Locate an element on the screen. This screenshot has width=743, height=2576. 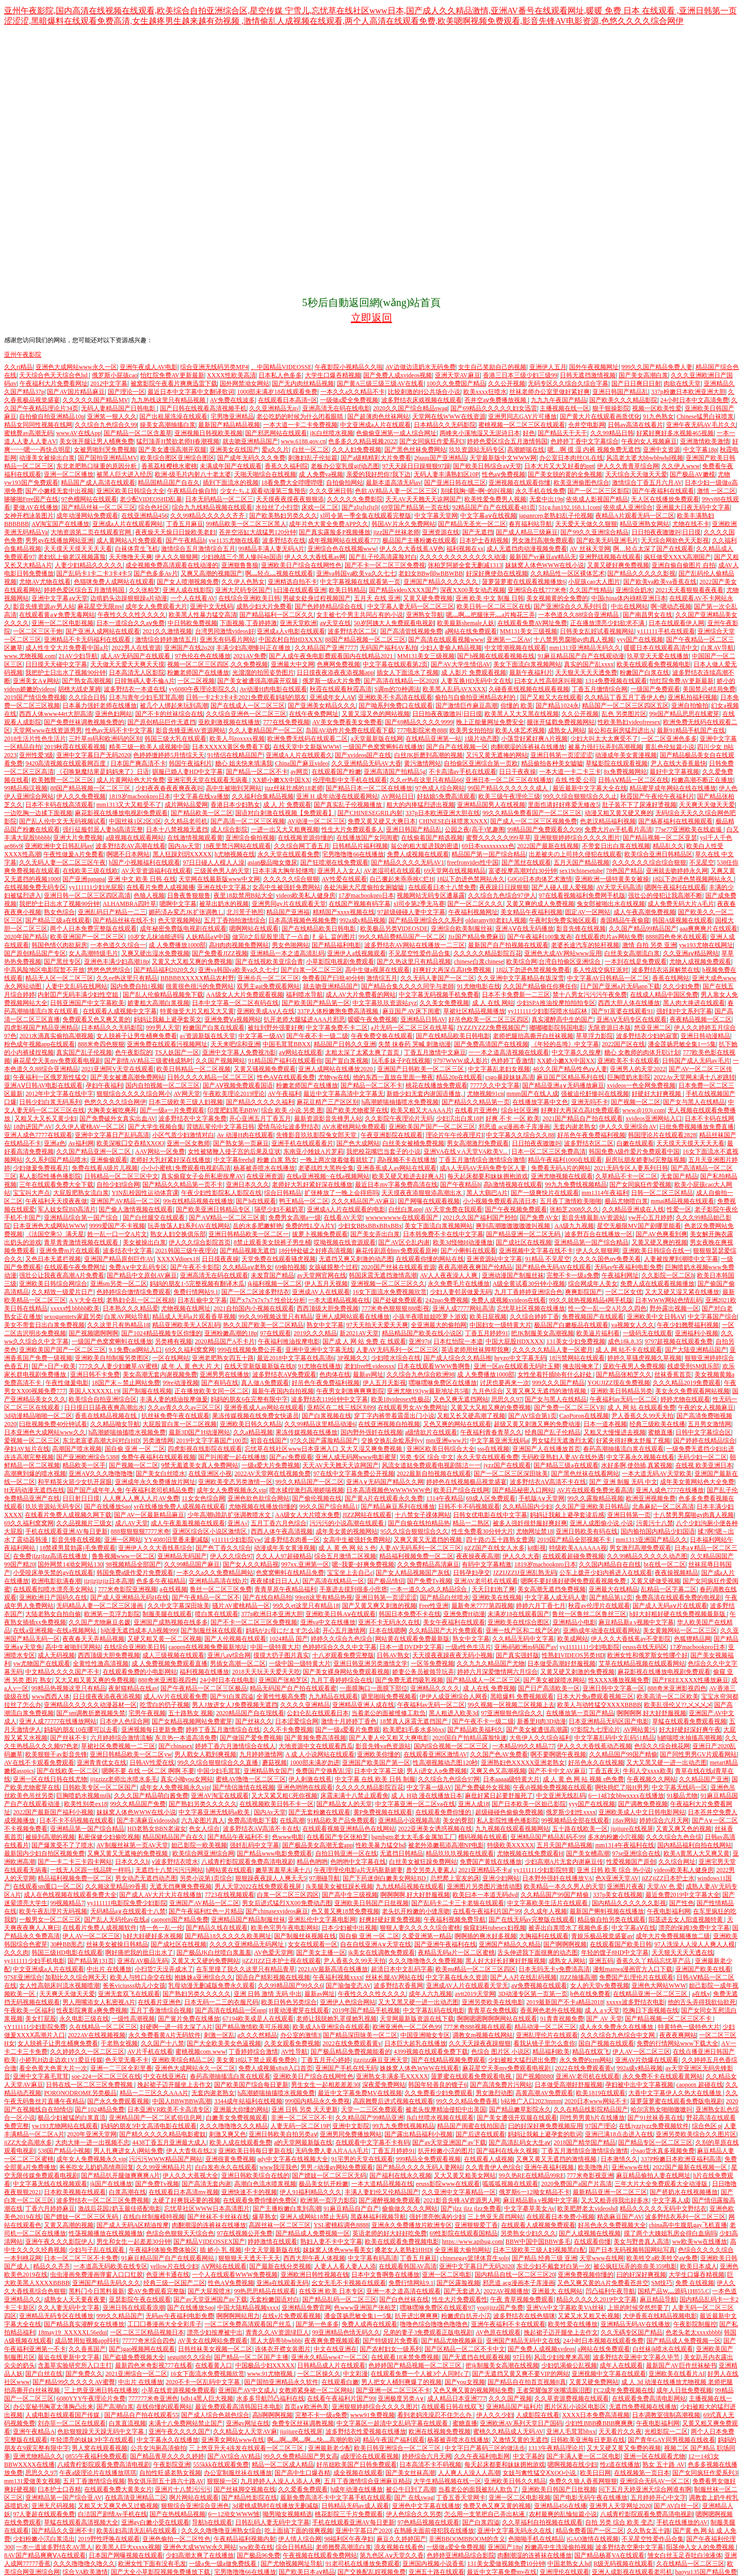
在线亚洲 欧美 日本专区 is located at coordinates (331, 2291).